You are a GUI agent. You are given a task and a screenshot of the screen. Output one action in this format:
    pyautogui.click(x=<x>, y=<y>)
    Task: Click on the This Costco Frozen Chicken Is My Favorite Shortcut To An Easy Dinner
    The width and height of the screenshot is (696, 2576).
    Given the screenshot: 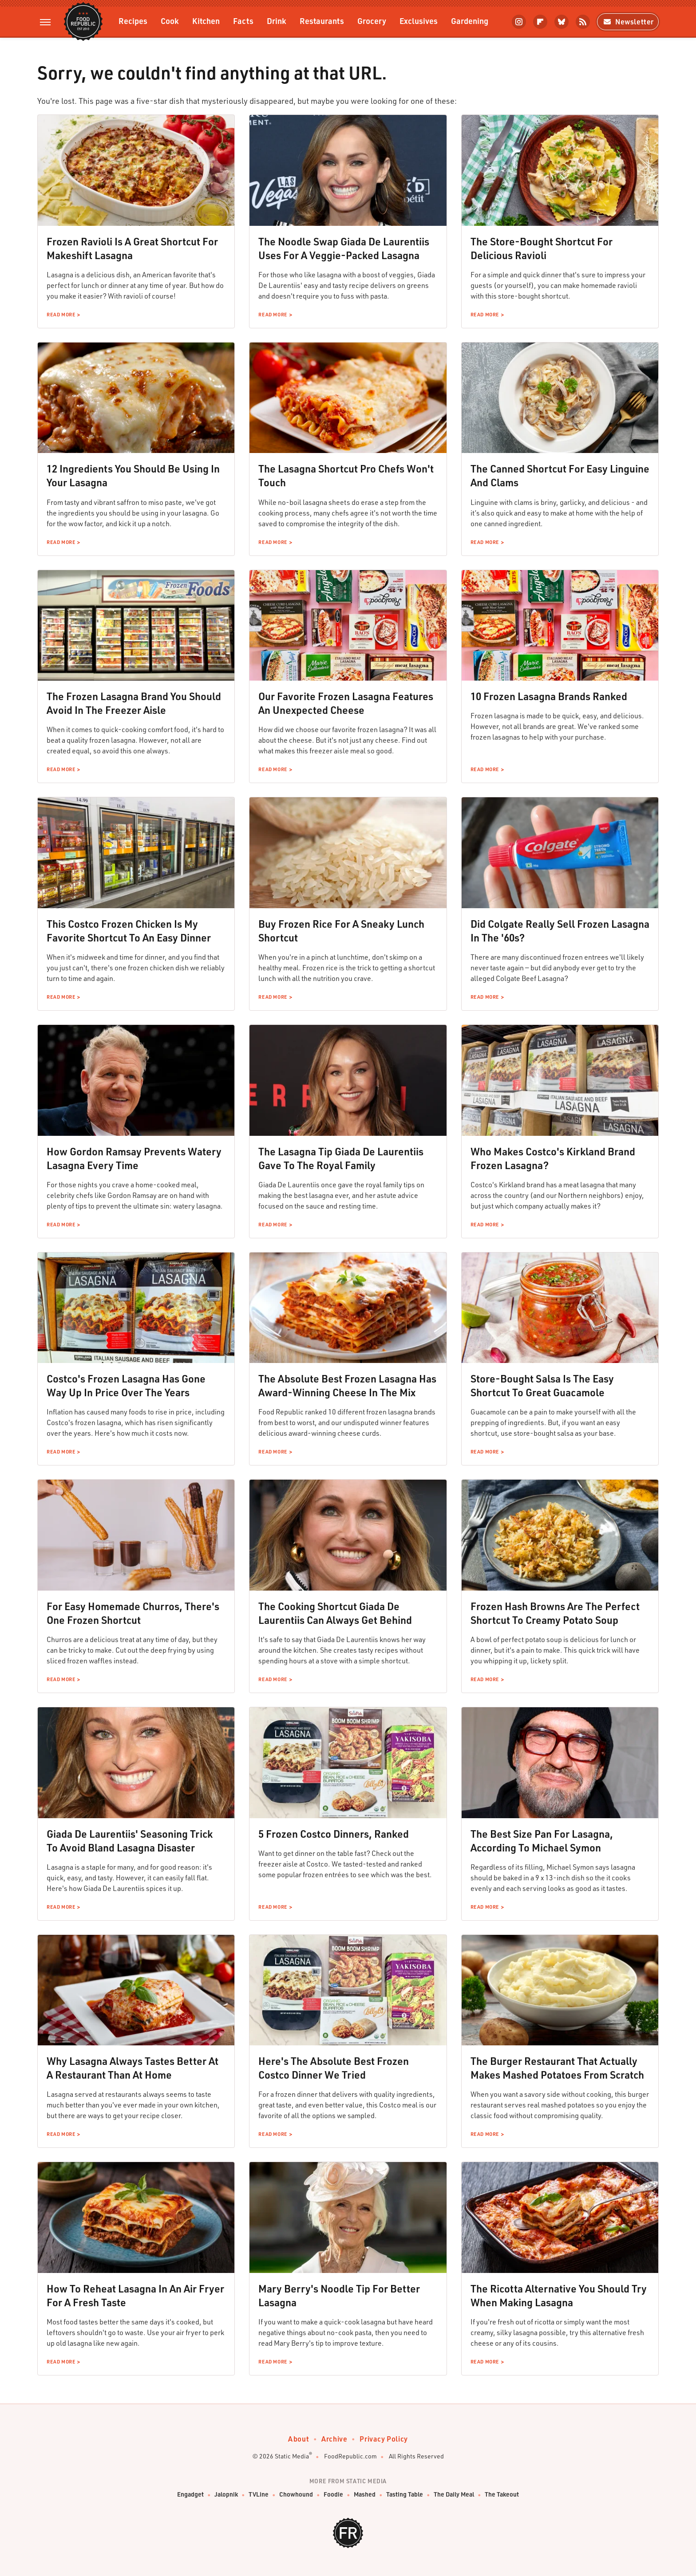 What is the action you would take?
    pyautogui.click(x=129, y=930)
    